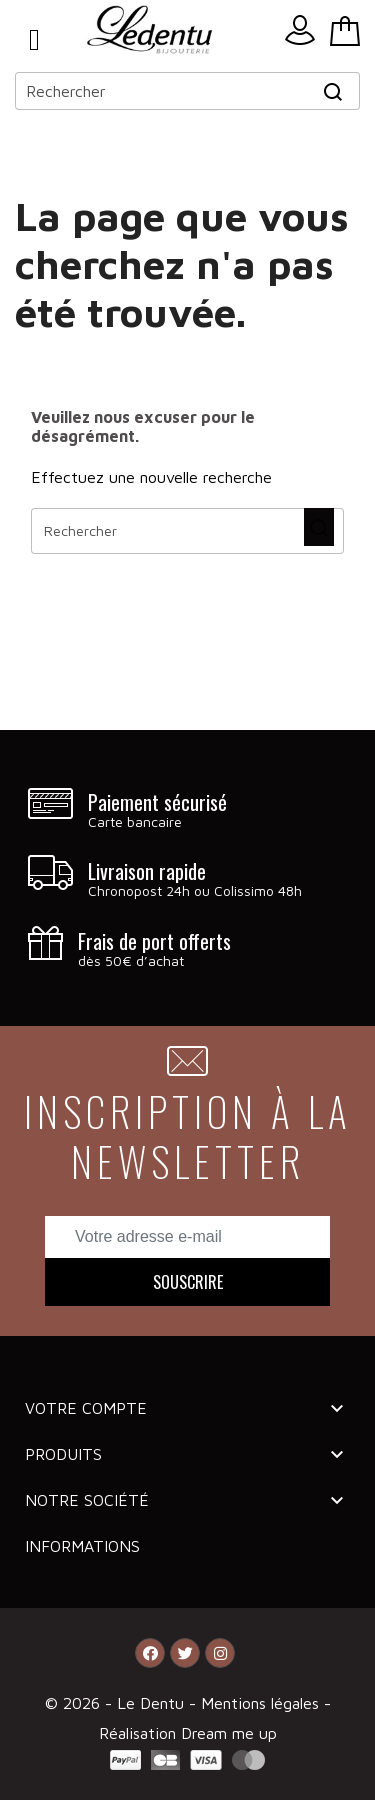 The image size is (375, 1800). Describe the element at coordinates (187, 91) in the screenshot. I see `[Rechercher]` at that location.